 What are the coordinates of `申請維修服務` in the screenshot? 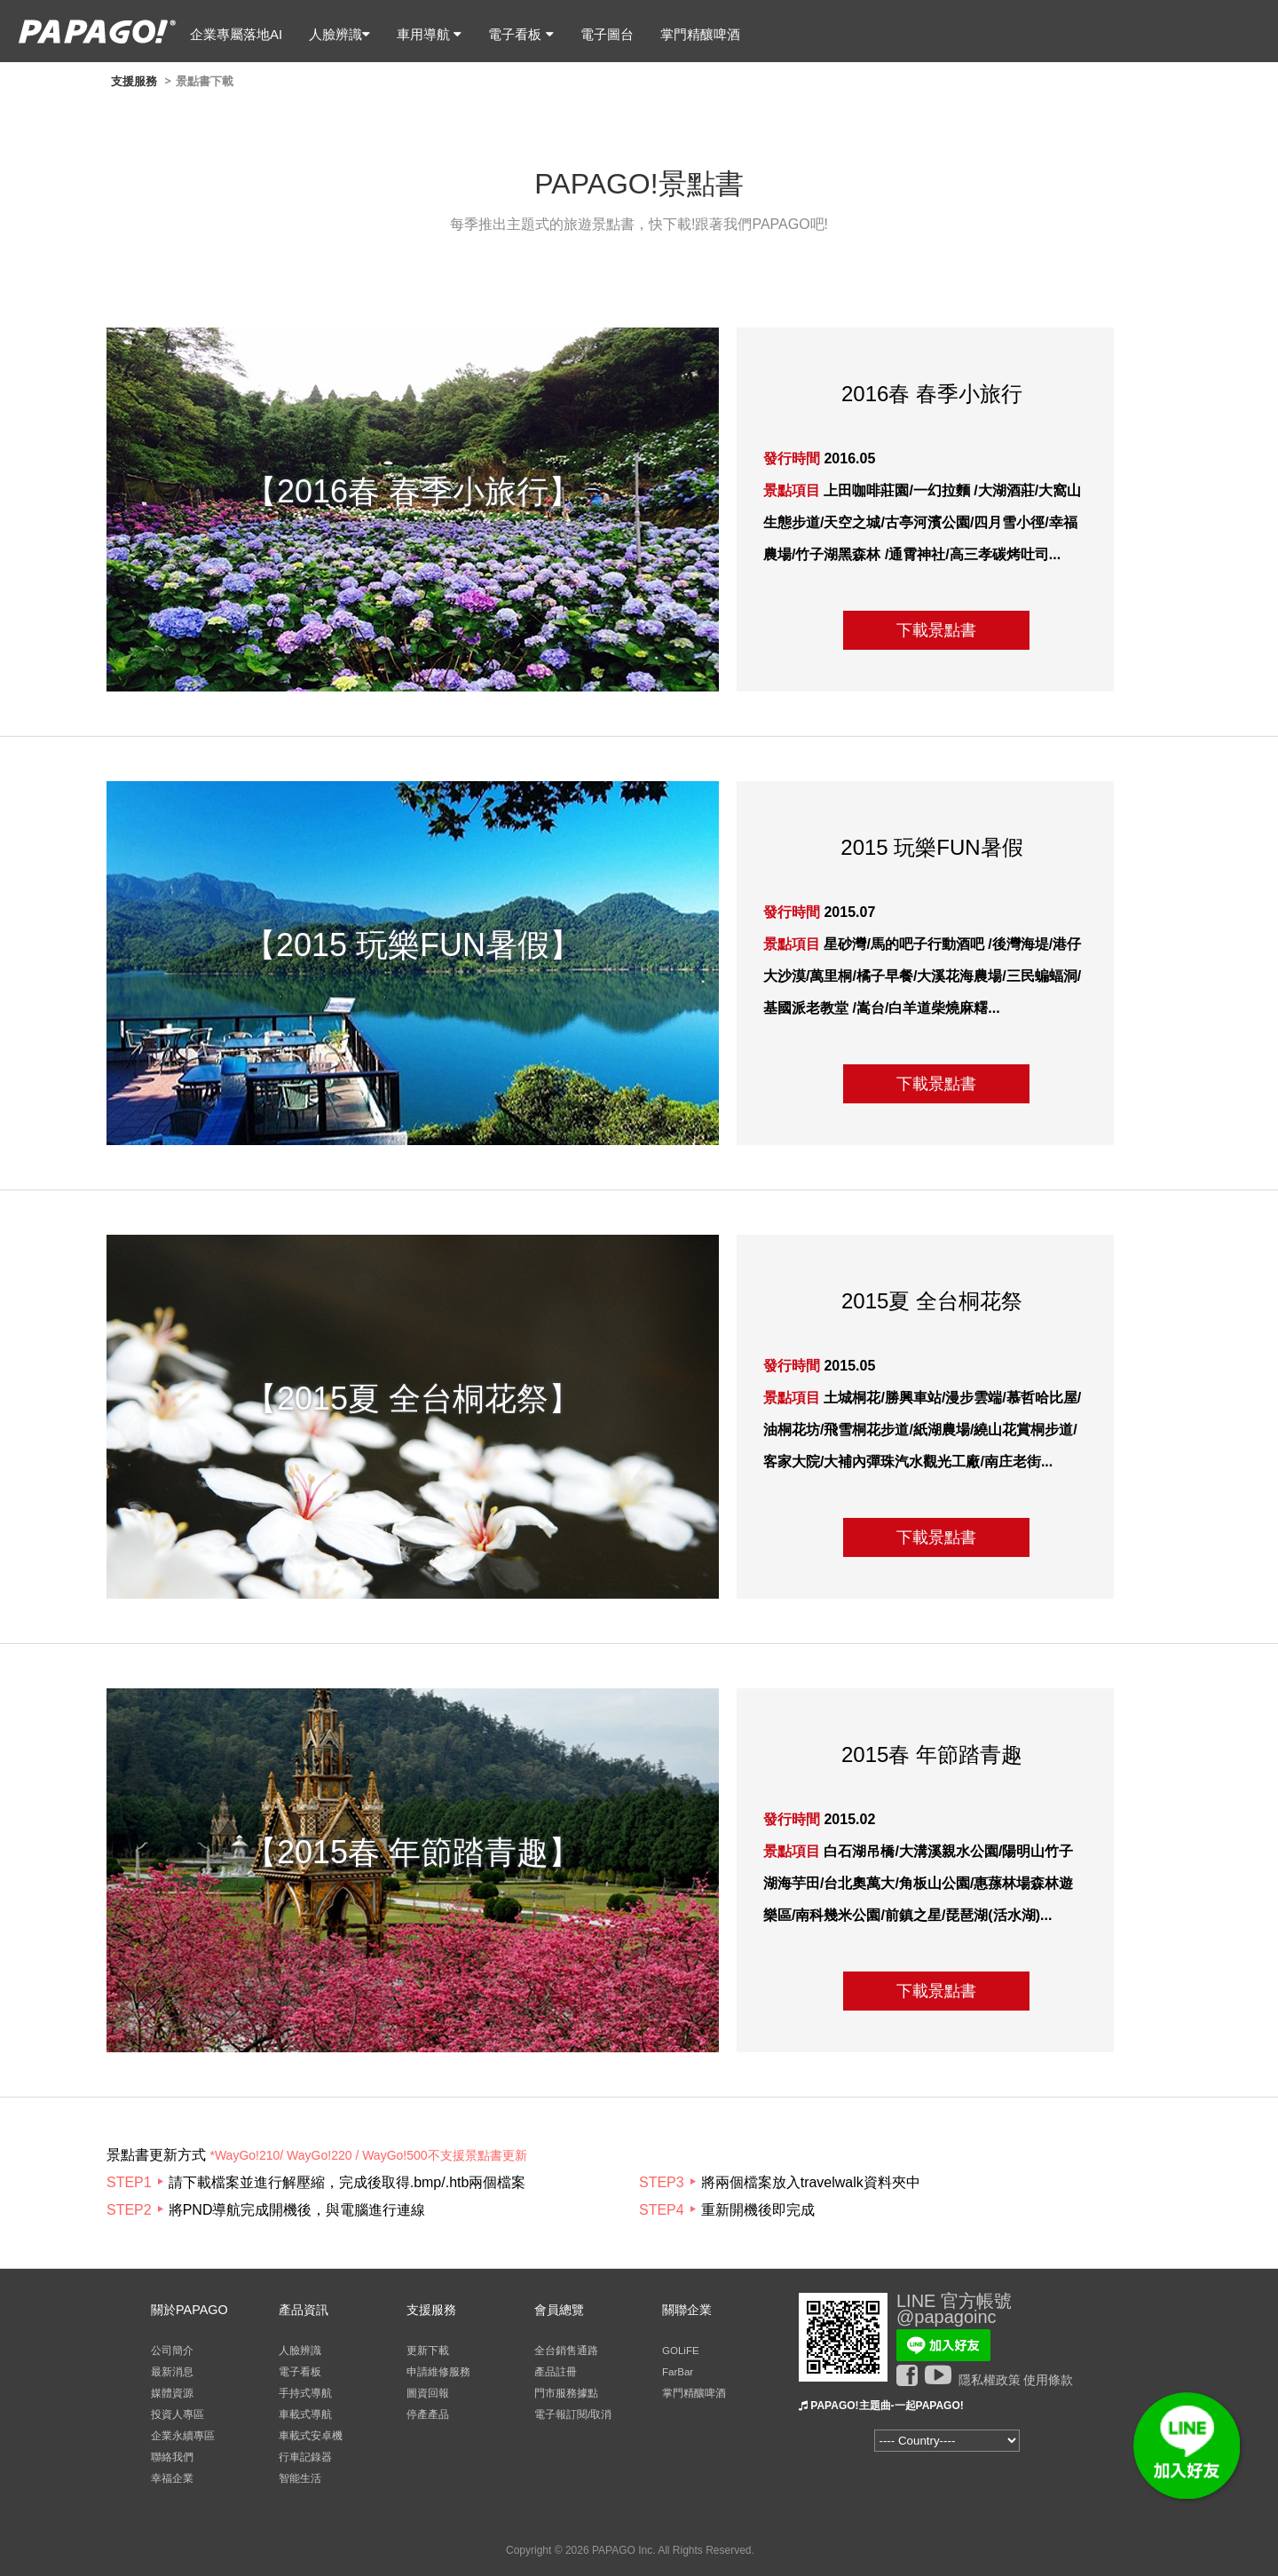 It's located at (438, 2372).